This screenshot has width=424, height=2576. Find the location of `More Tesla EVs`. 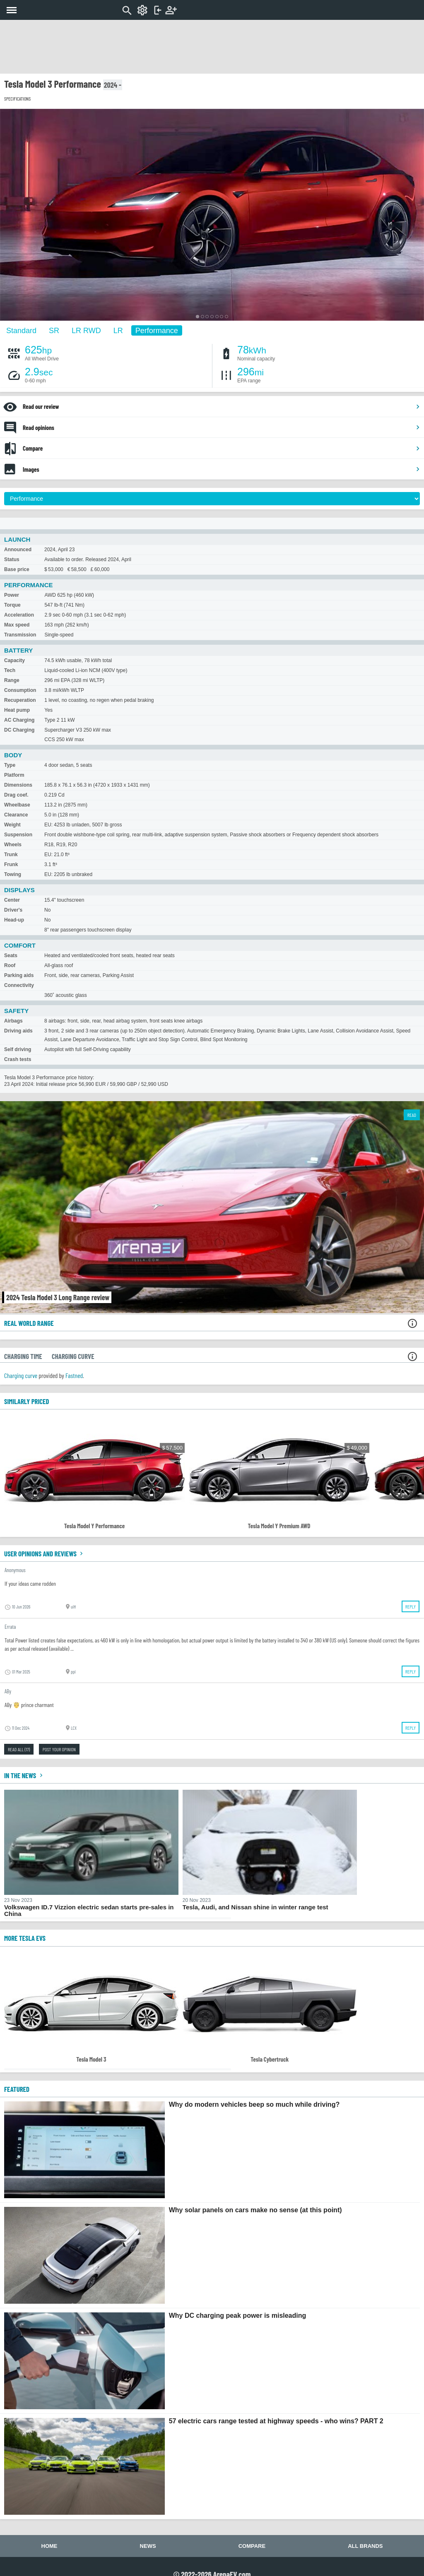

More Tesla EVs is located at coordinates (25, 1938).